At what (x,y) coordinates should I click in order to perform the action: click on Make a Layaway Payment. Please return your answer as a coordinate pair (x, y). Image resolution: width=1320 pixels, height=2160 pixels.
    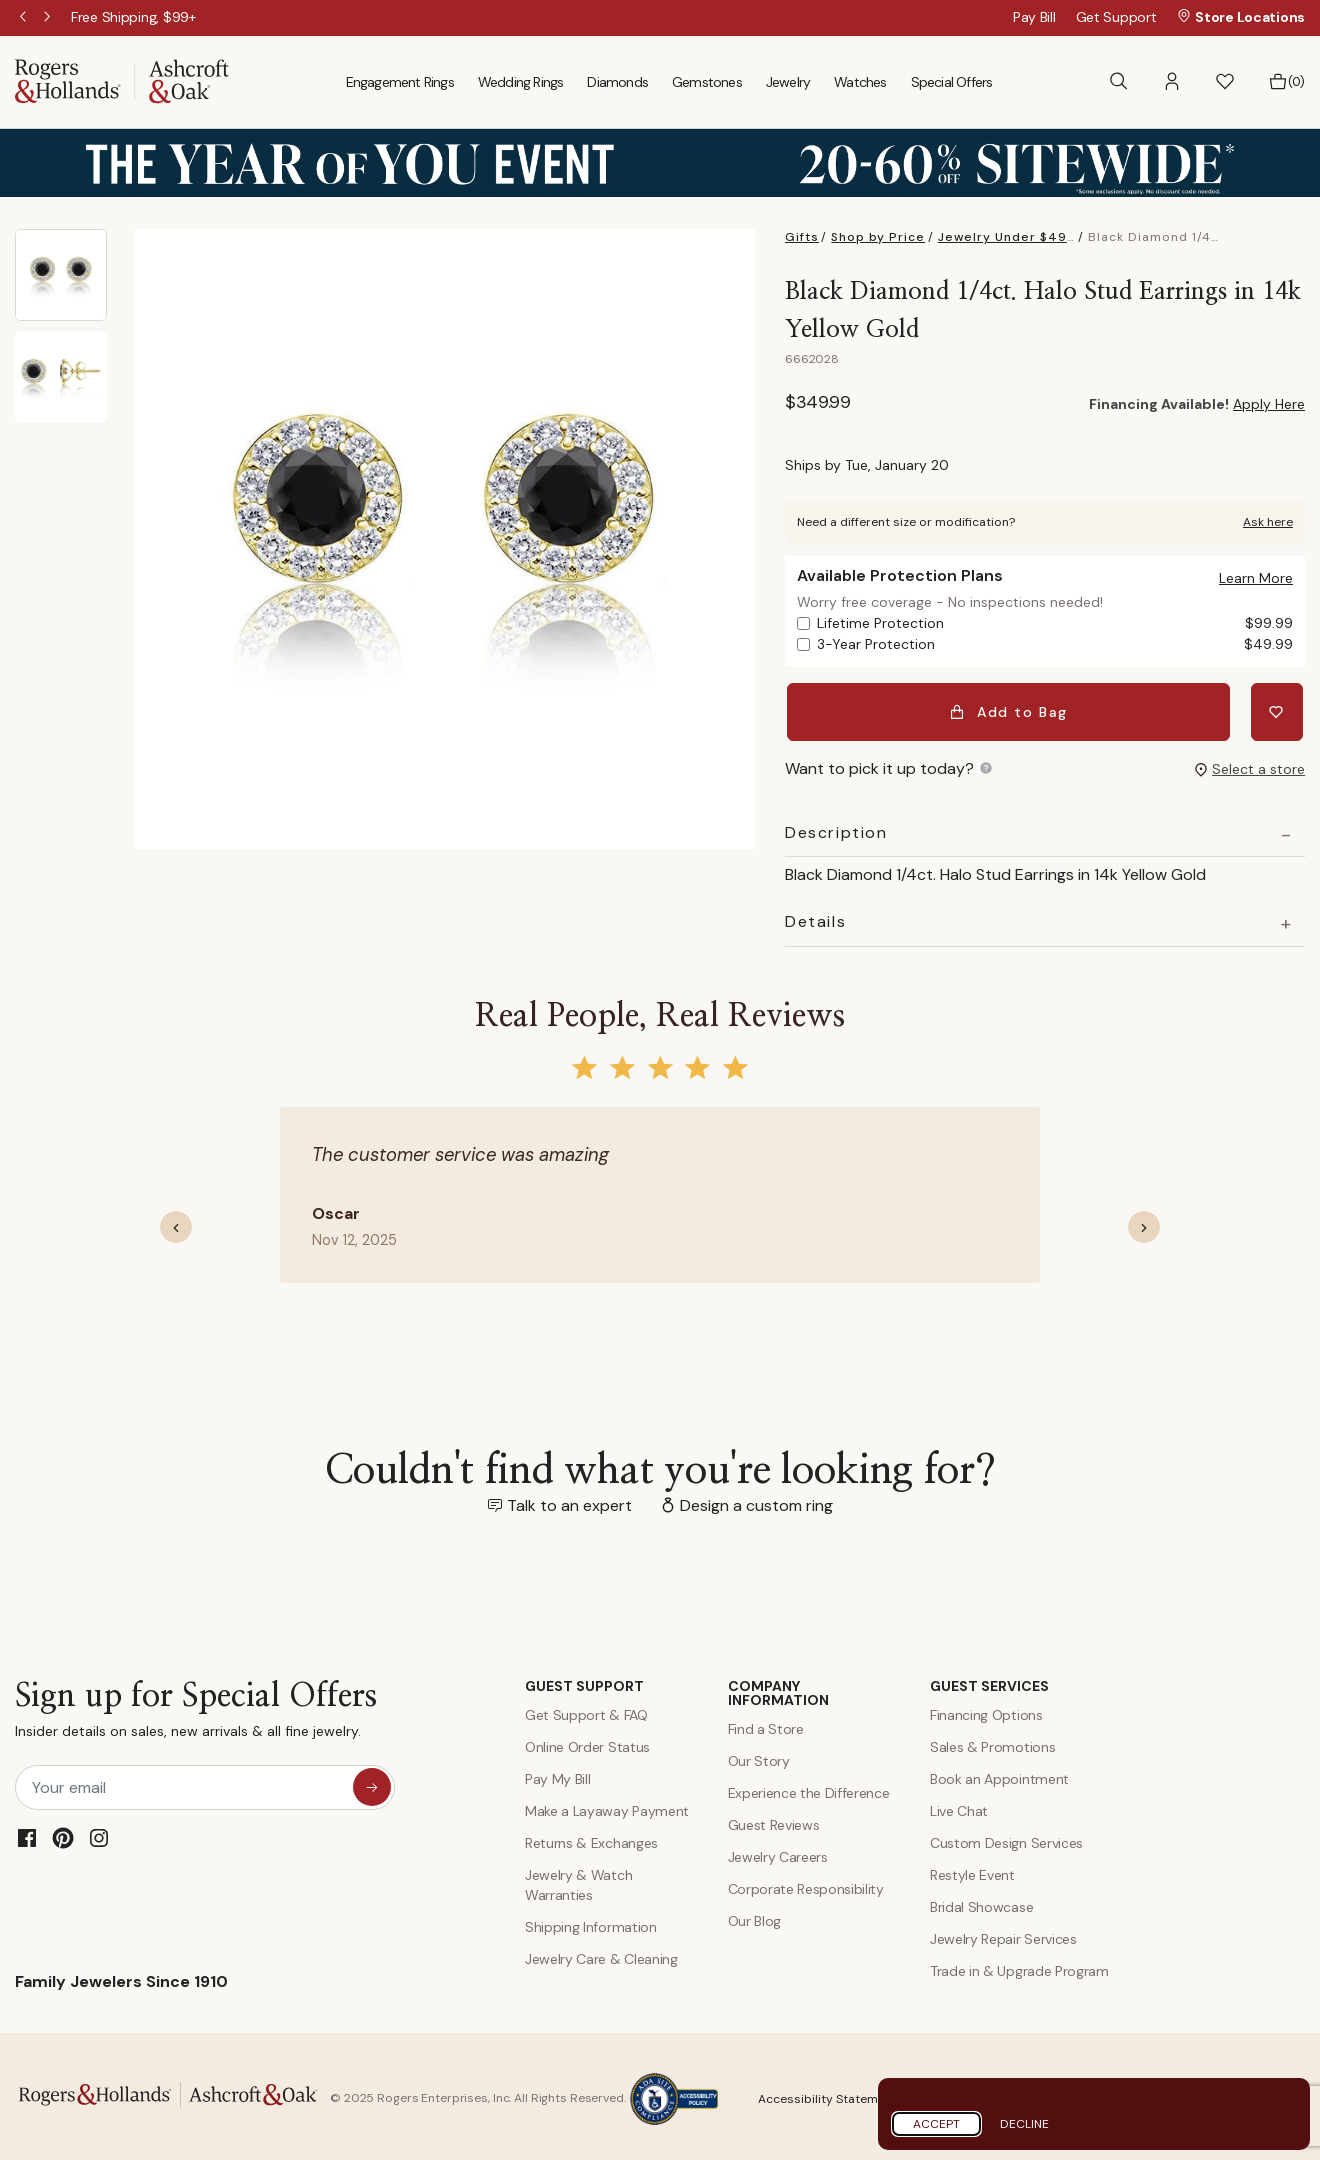
    Looking at the image, I should click on (607, 1806).